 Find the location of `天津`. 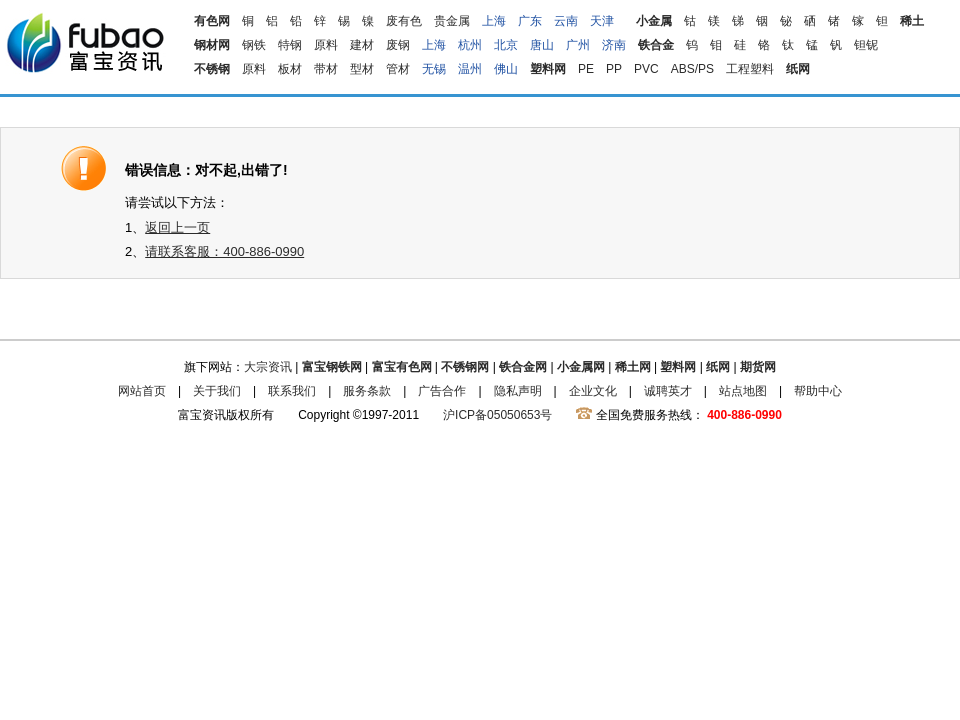

天津 is located at coordinates (602, 21).